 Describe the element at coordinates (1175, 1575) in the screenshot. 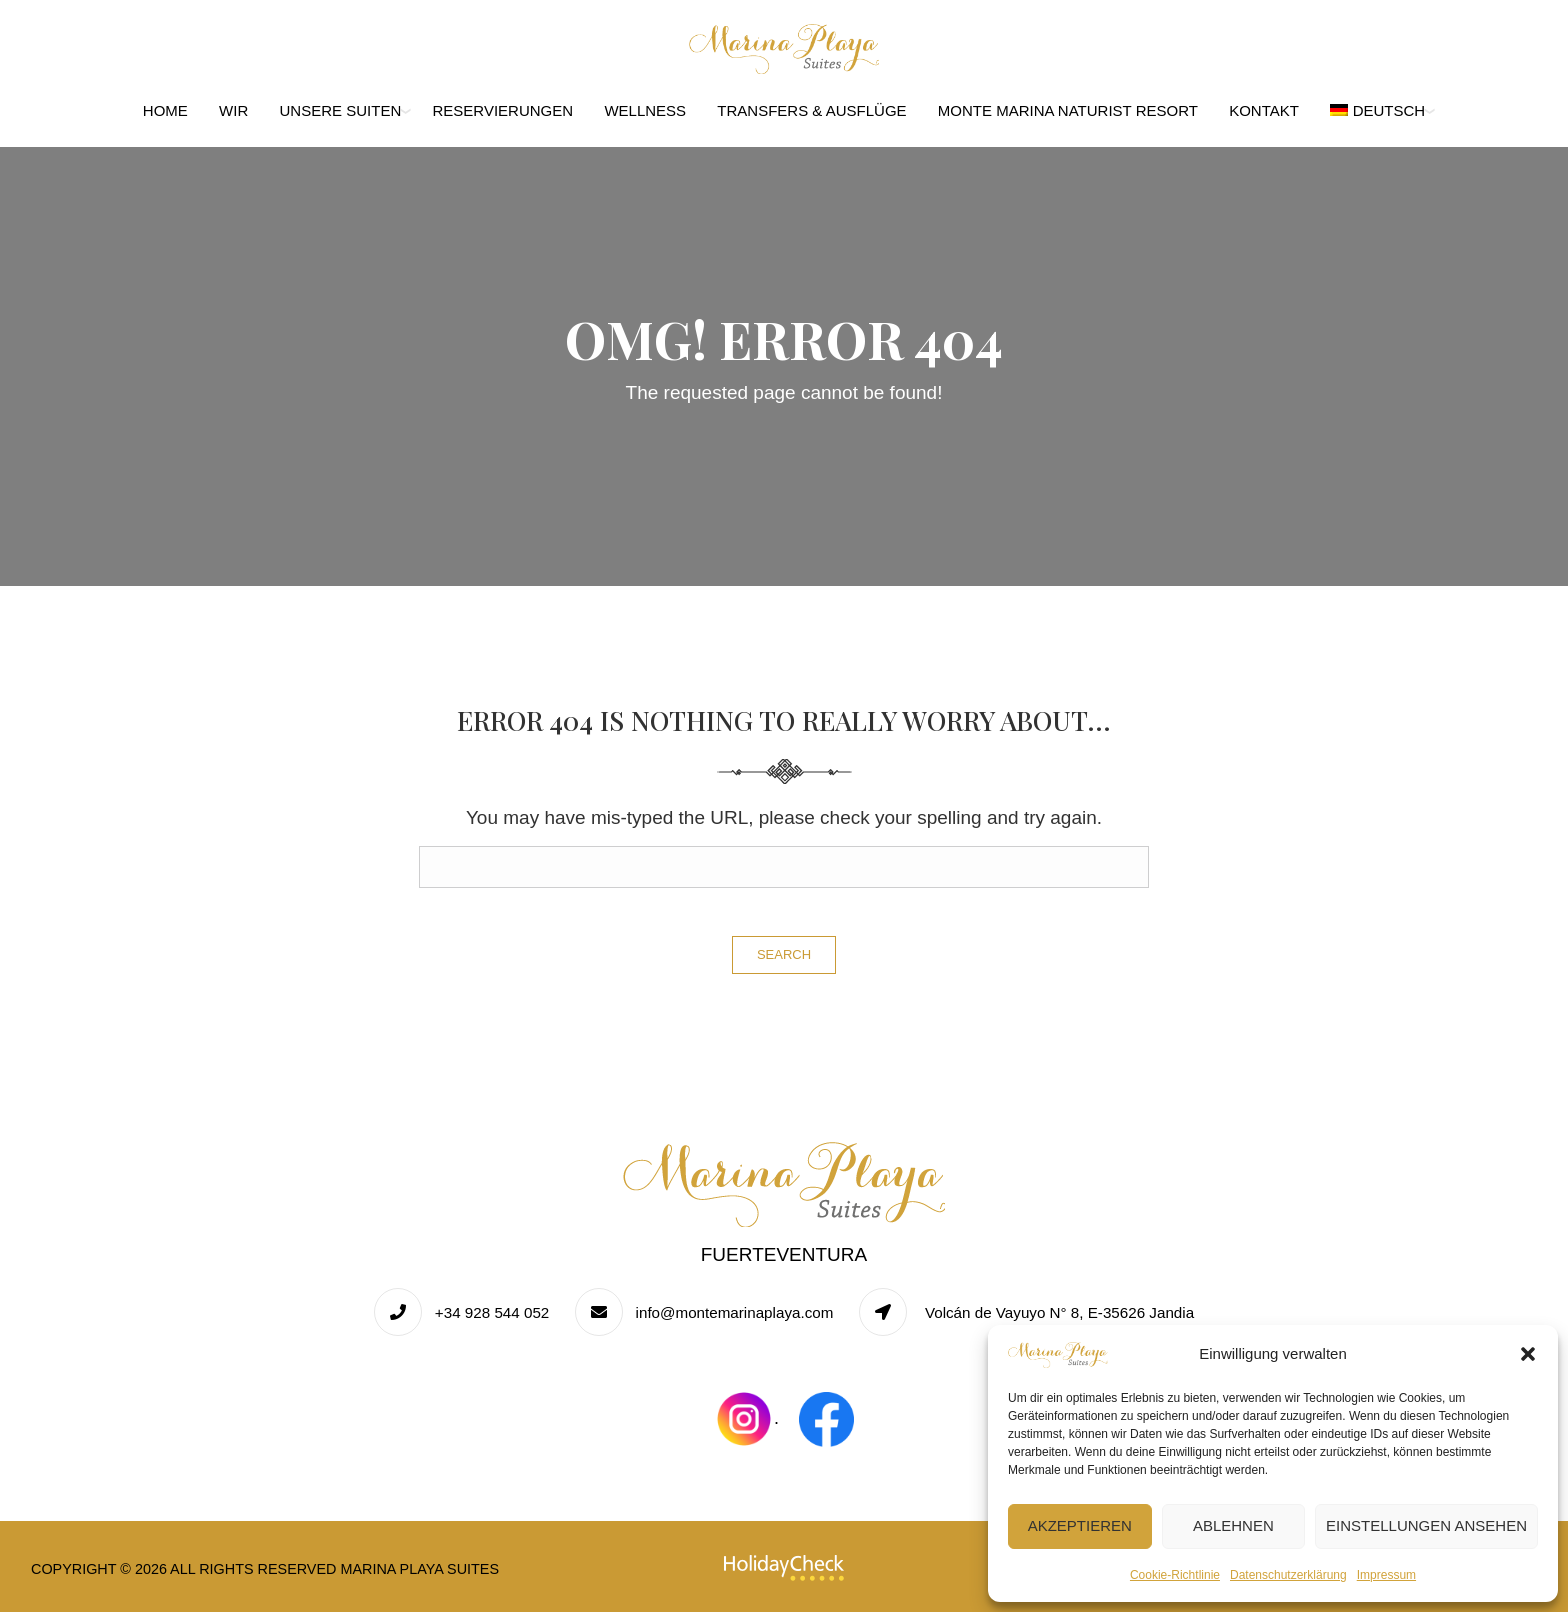

I see `Cookie-Richtlinie` at that location.